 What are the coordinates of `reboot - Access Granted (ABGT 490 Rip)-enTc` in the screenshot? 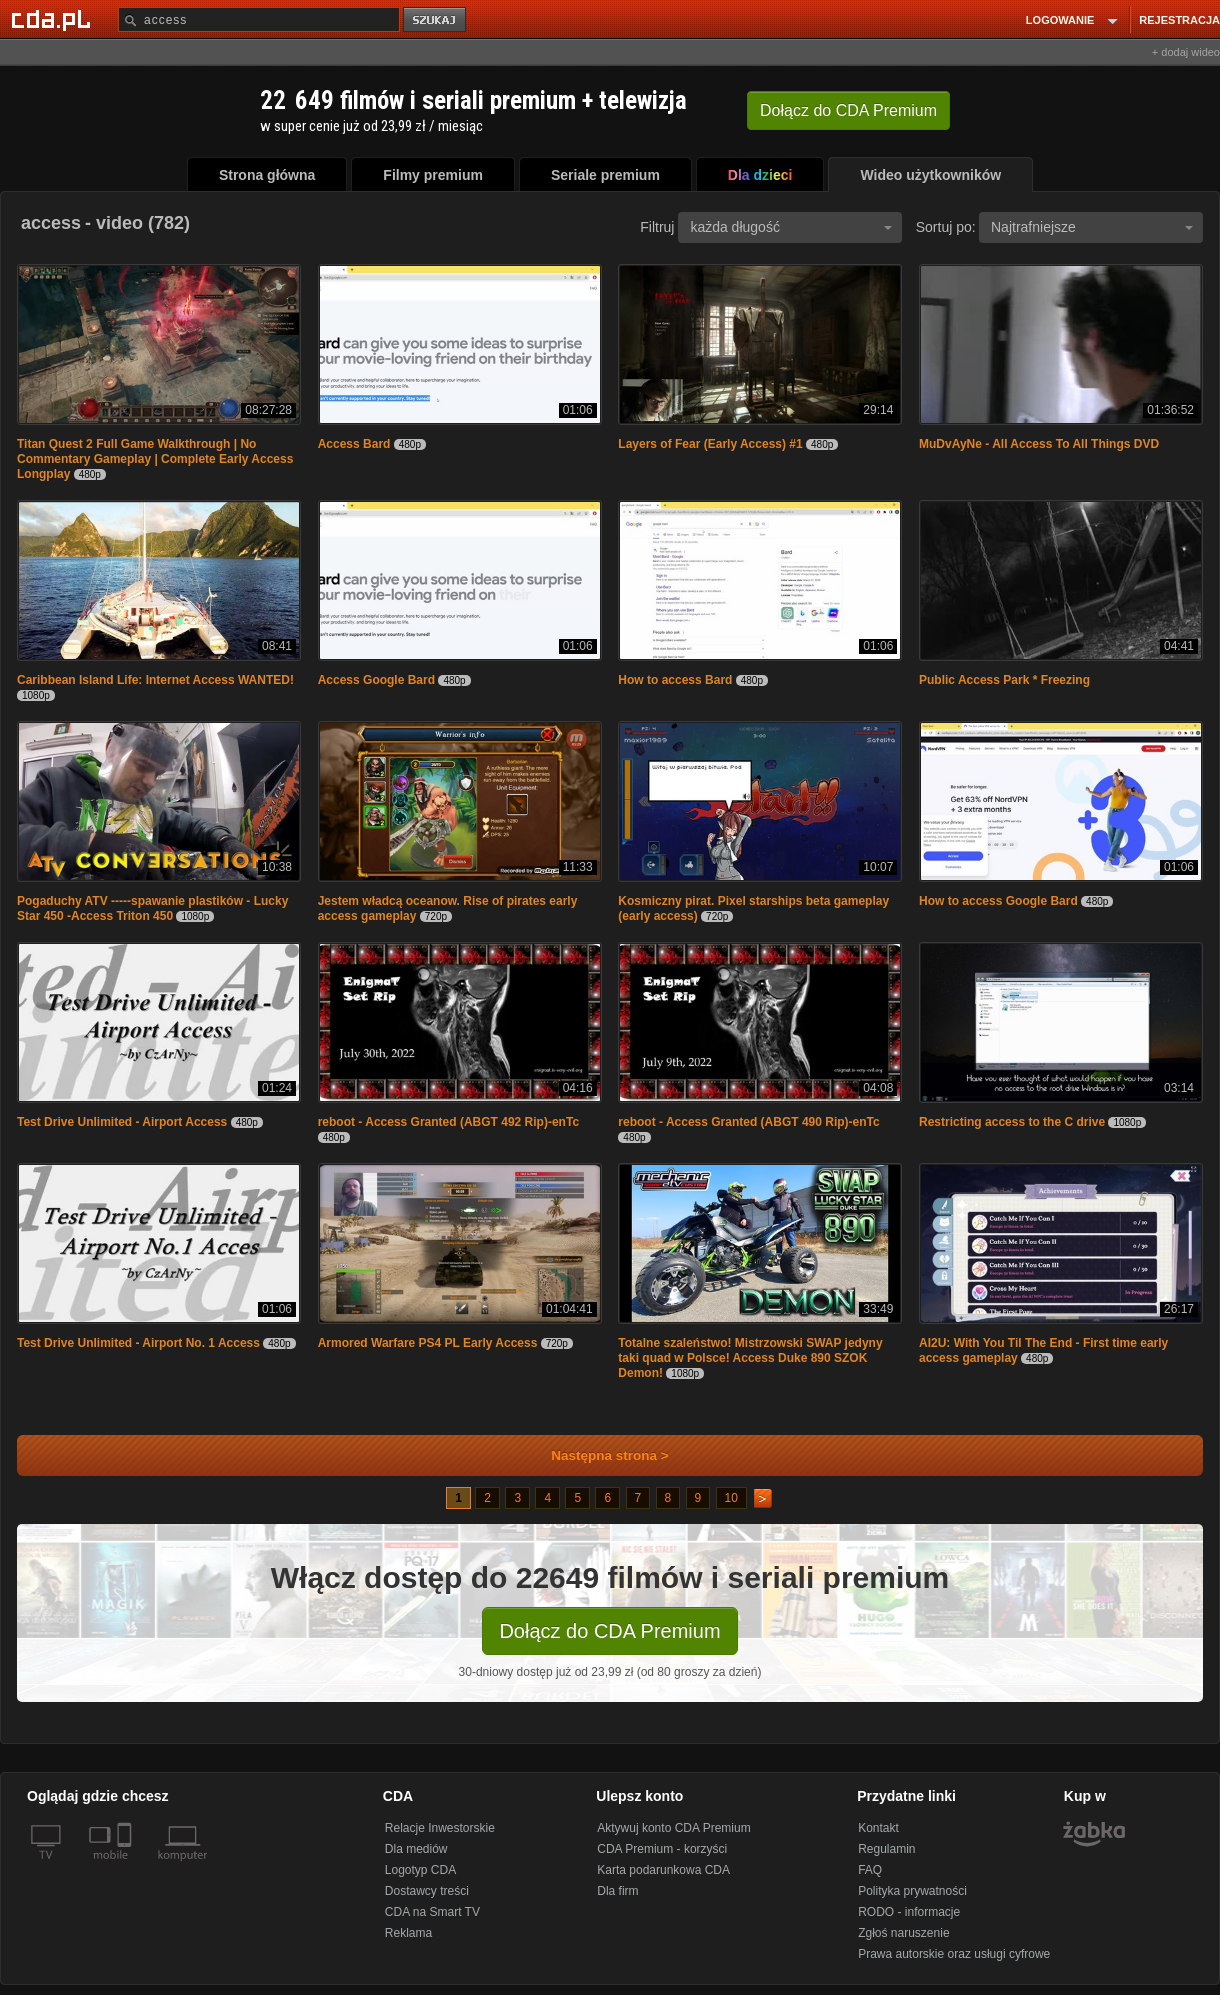 It's located at (748, 1122).